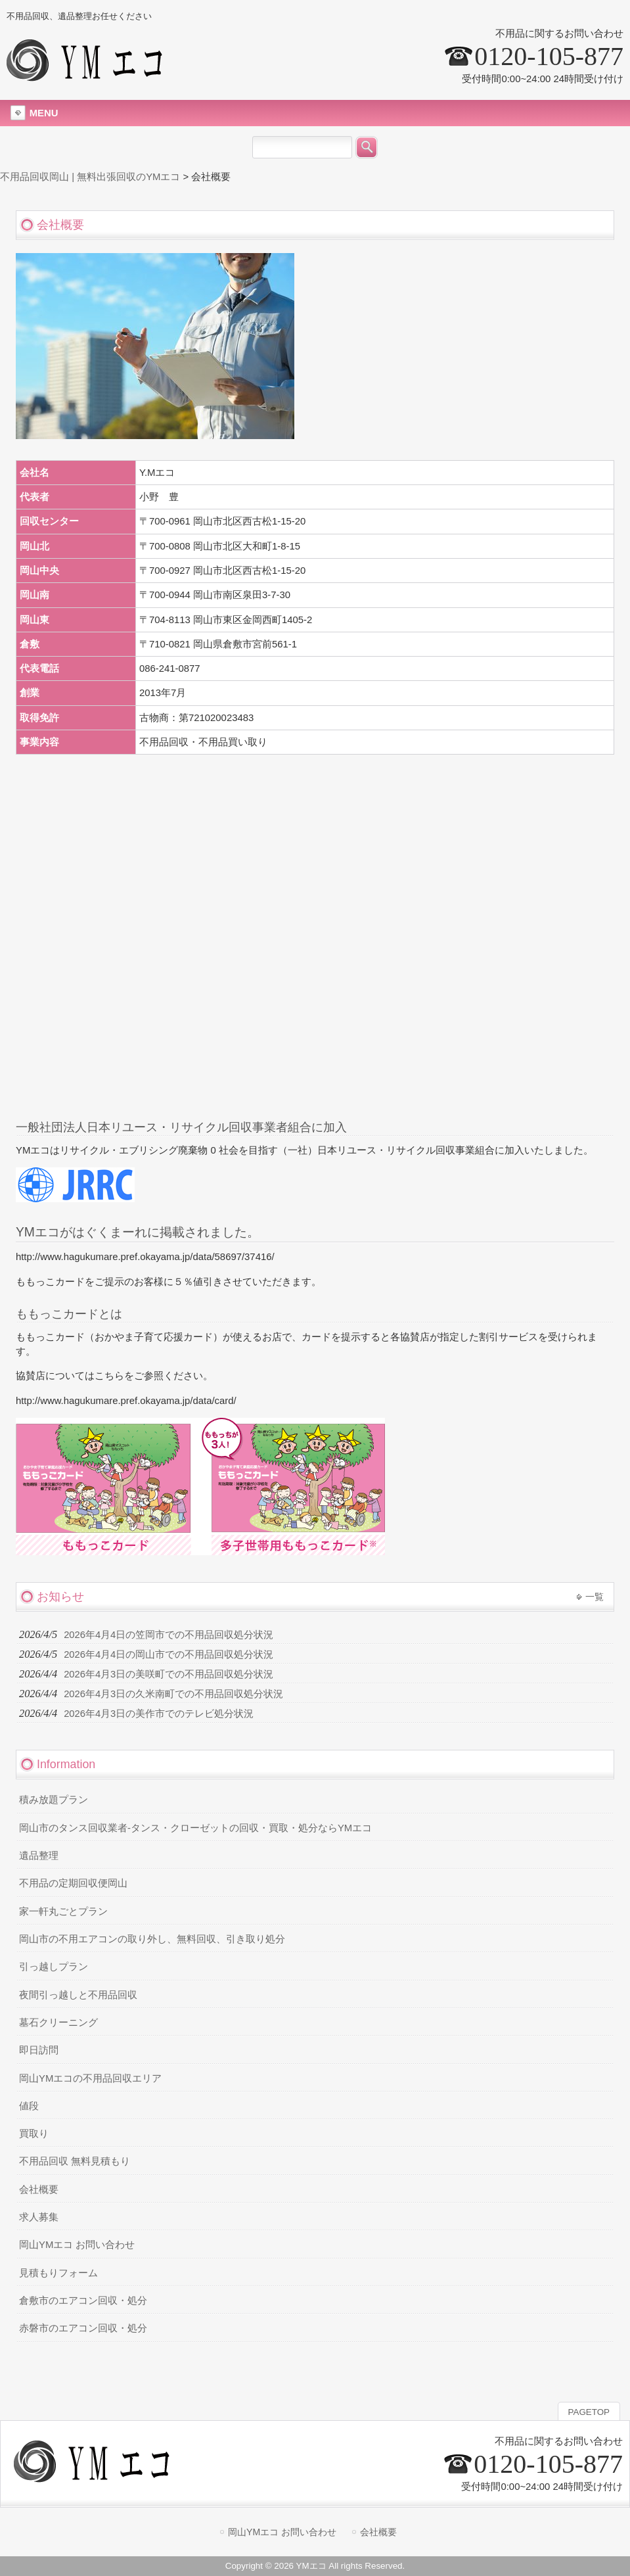  What do you see at coordinates (38, 2189) in the screenshot?
I see `会社概要` at bounding box center [38, 2189].